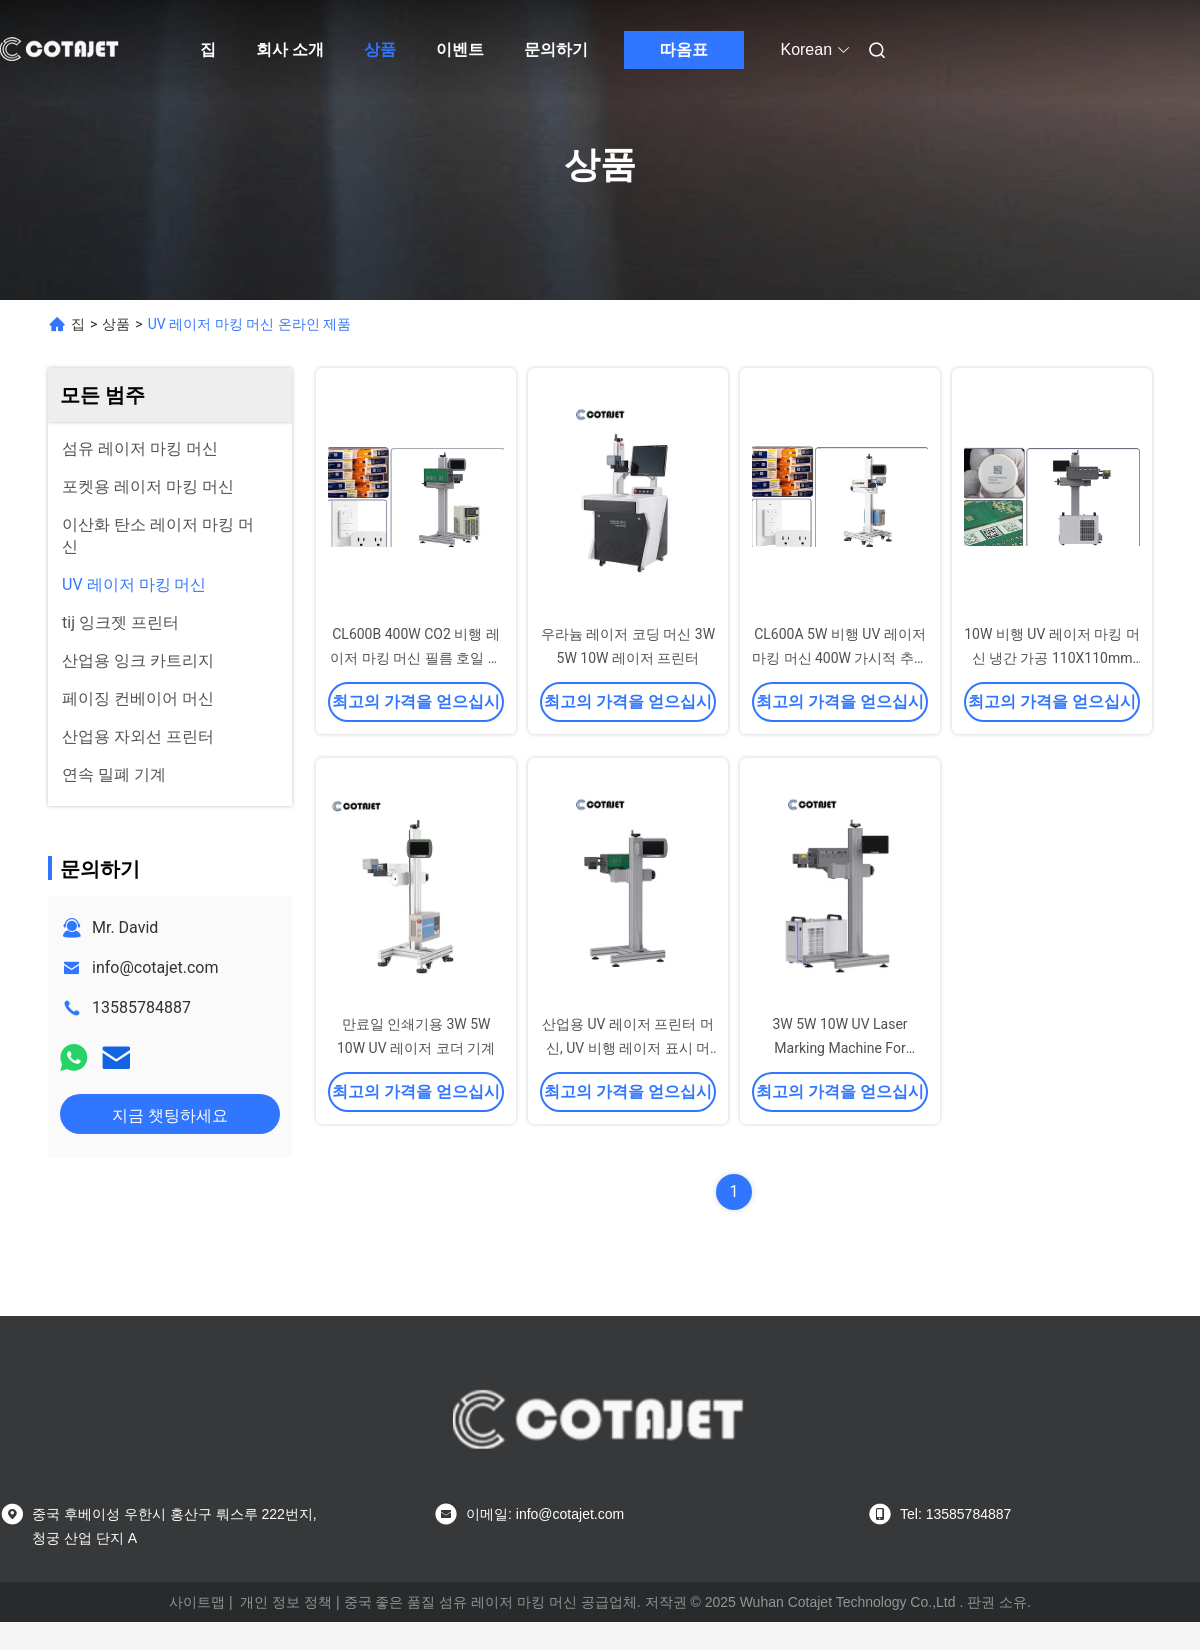 This screenshot has height=1650, width=1200. What do you see at coordinates (628, 1048) in the screenshot?
I see `산업용 UV 레이저 프린터 머신, UV 비행 레이저 표시 머신` at bounding box center [628, 1048].